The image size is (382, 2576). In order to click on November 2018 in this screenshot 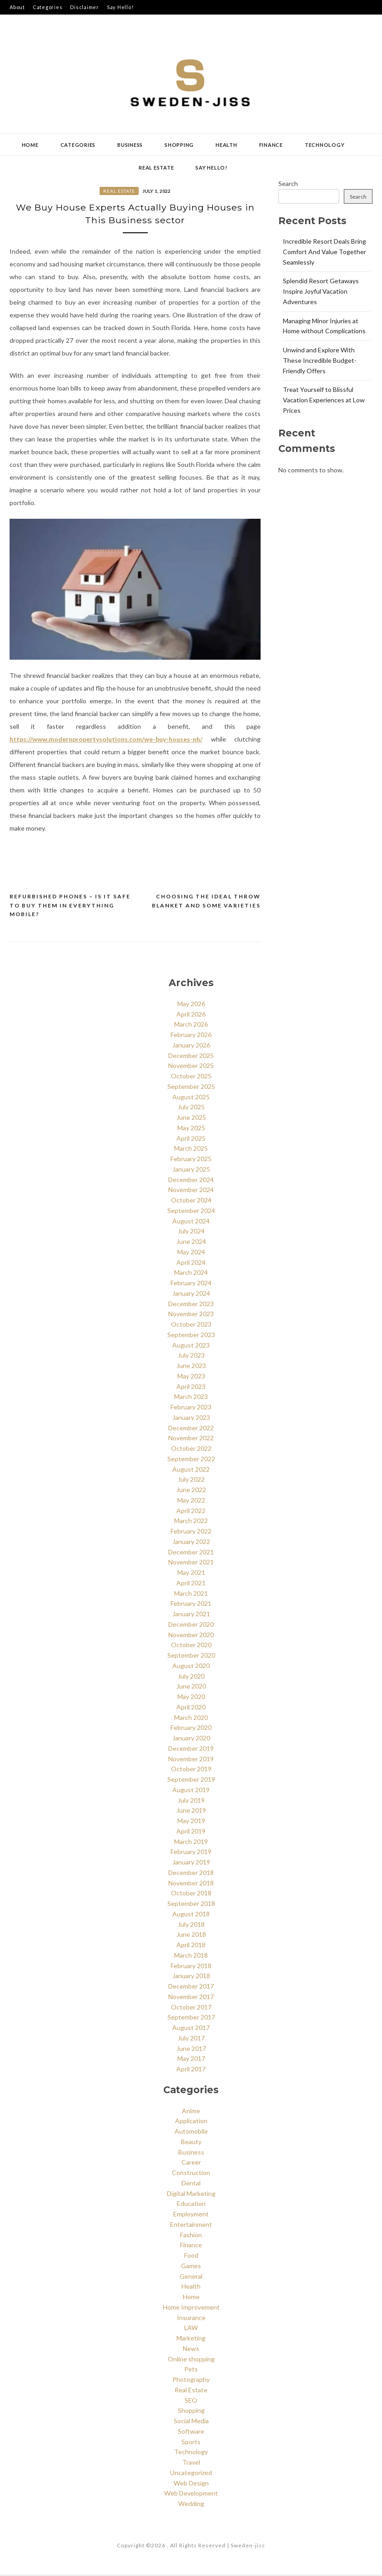, I will do `click(191, 1884)`.